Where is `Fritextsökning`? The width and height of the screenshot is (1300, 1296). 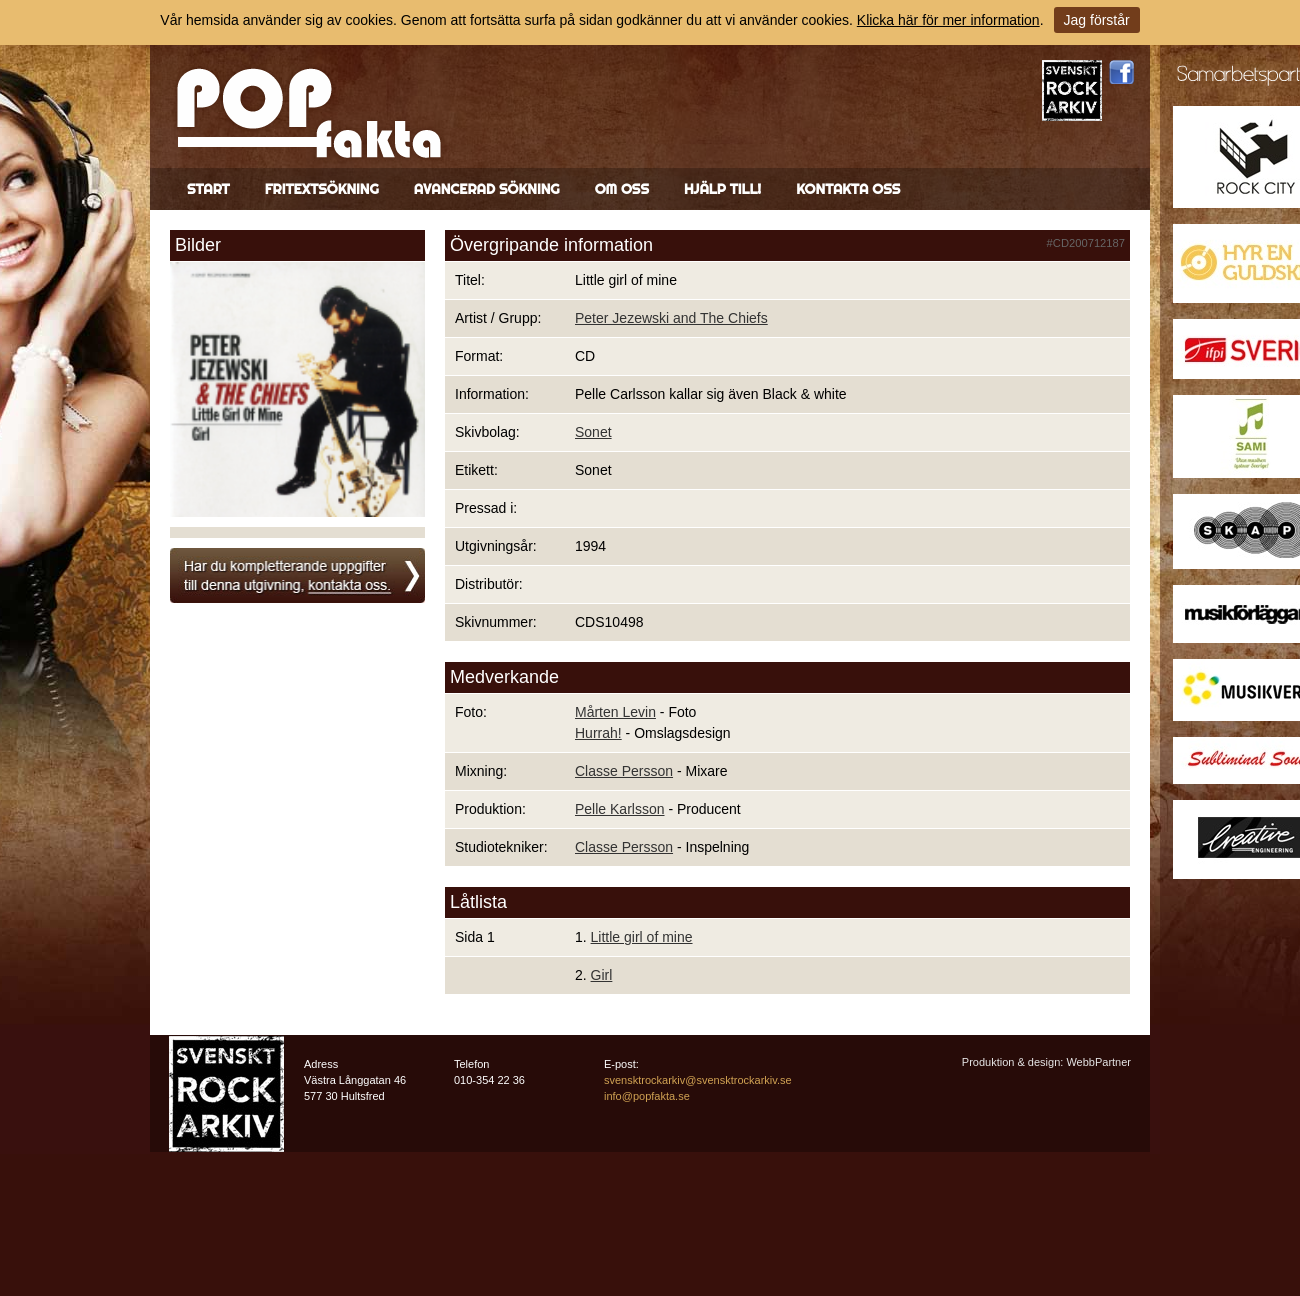 Fritextsökning is located at coordinates (322, 189).